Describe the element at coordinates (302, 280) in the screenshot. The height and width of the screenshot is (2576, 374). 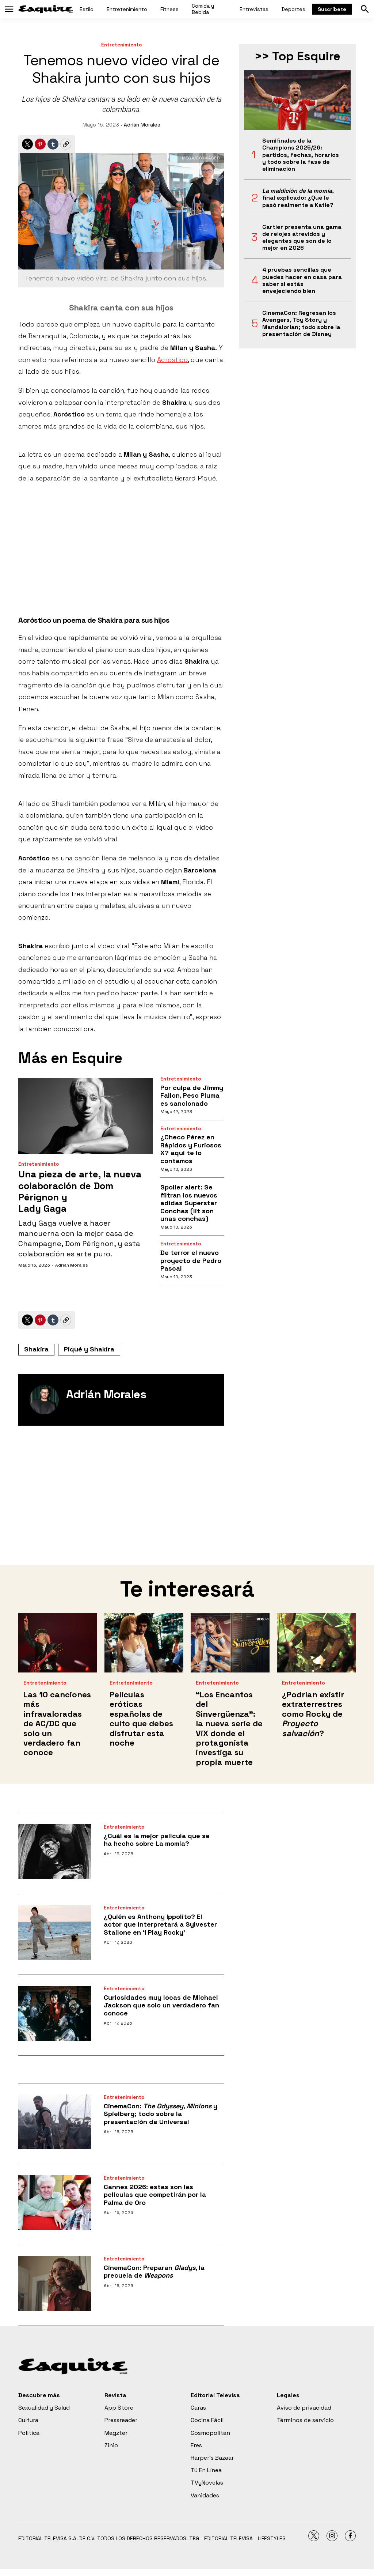
I see `4 pruebas sencillas que puedes hacer en casa para saber si estás envejeciendo bien` at that location.